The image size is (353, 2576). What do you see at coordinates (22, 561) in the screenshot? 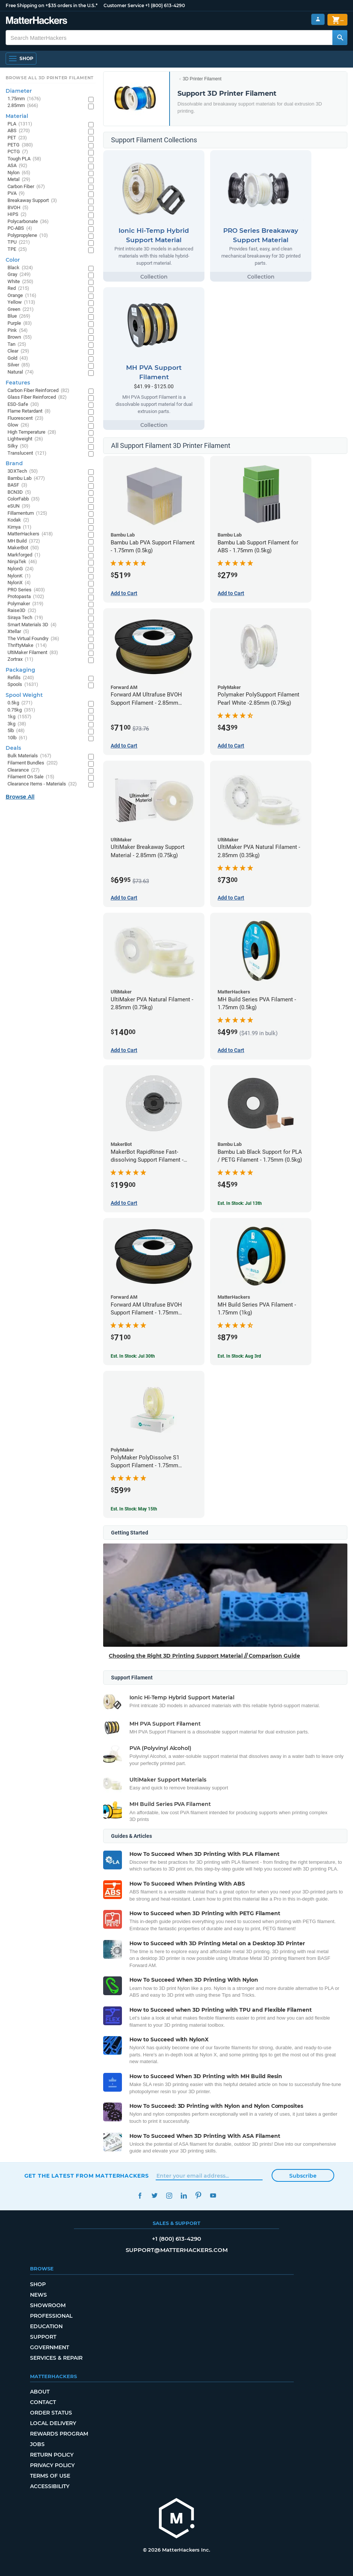
I see `NinjaTek` at bounding box center [22, 561].